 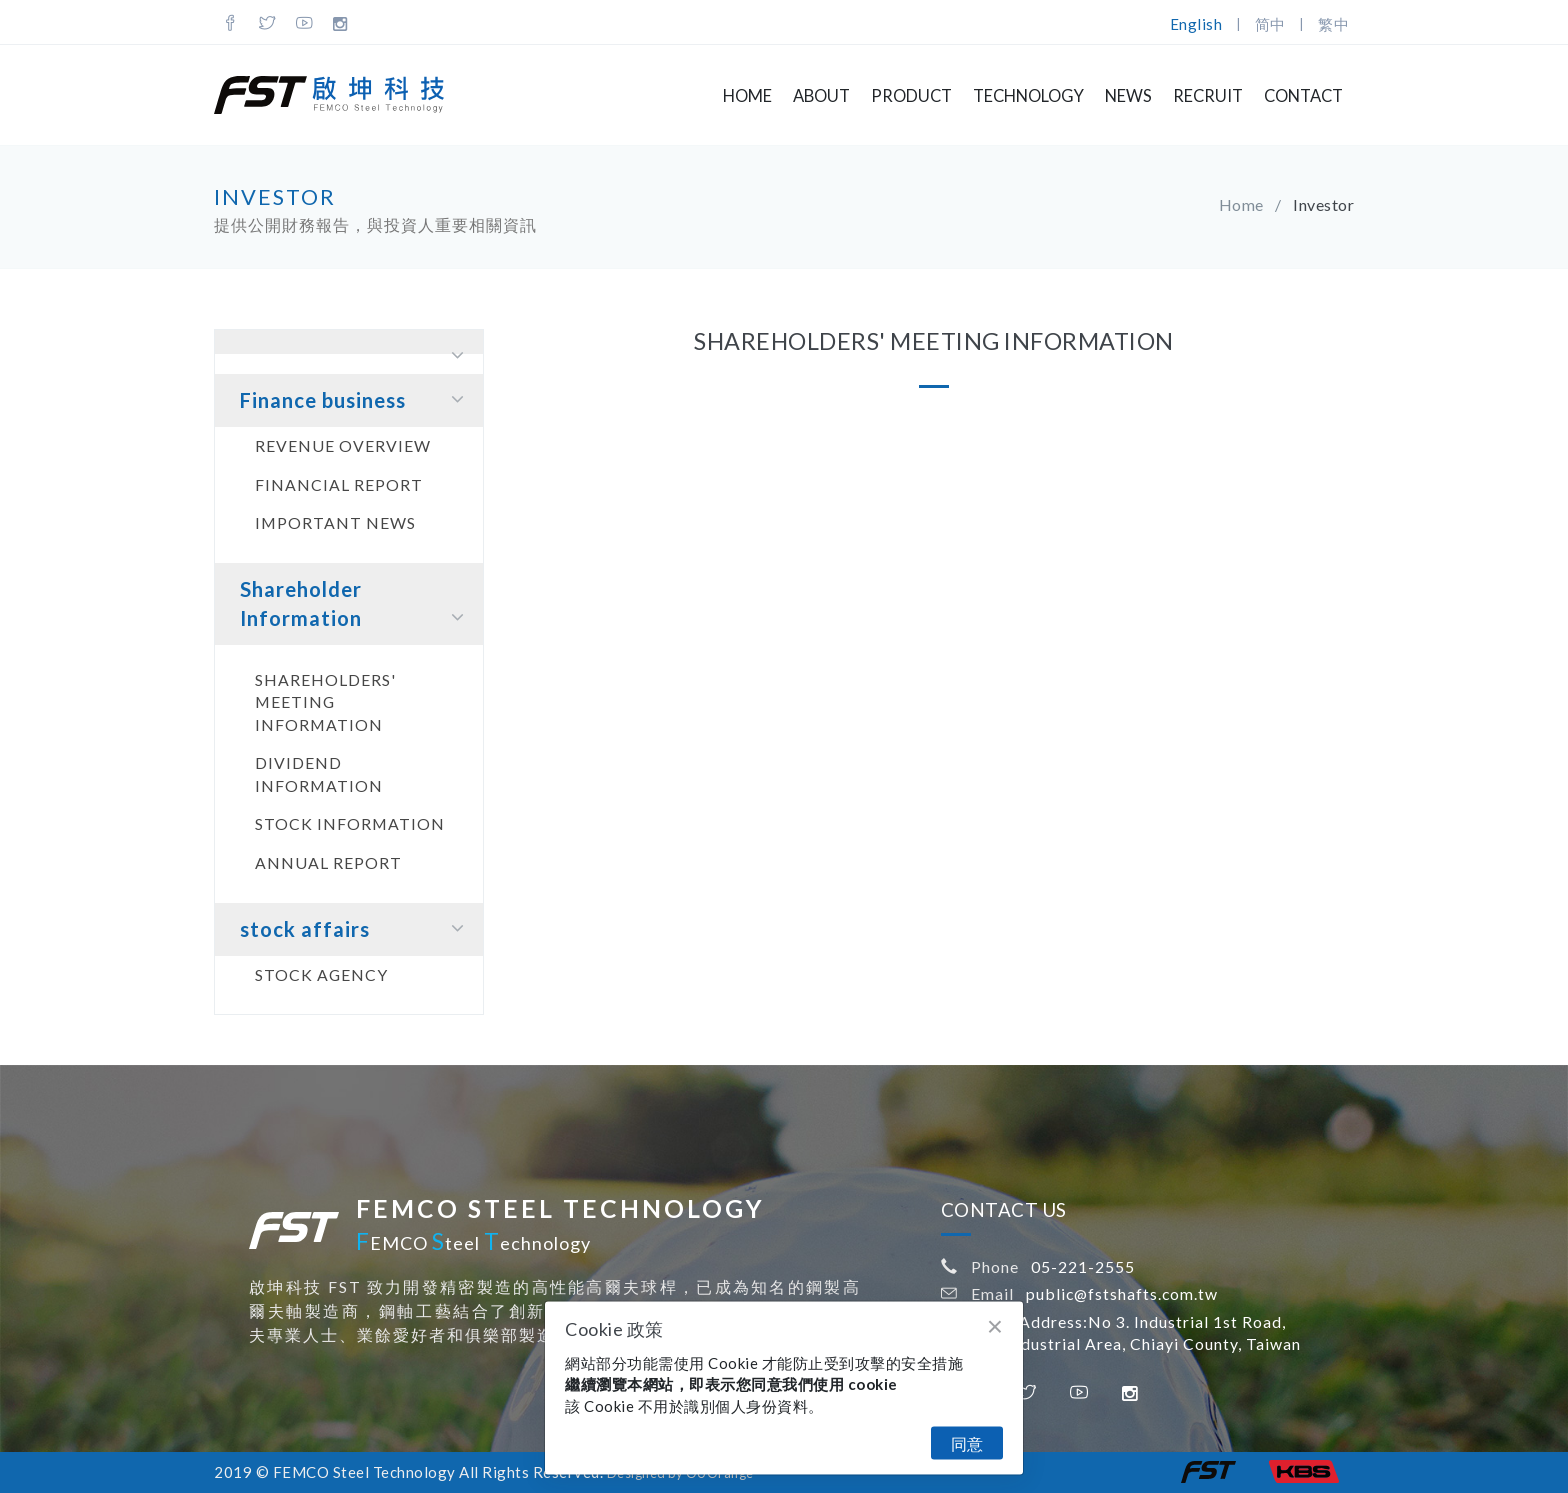 What do you see at coordinates (1128, 96) in the screenshot?
I see `NEWS` at bounding box center [1128, 96].